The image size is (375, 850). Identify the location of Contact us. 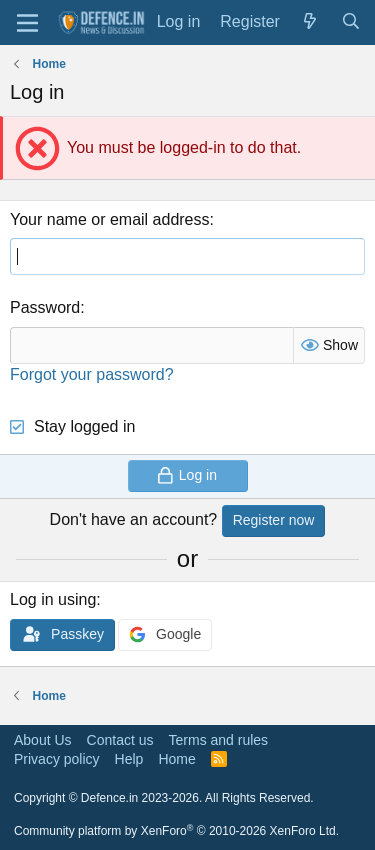
(120, 740).